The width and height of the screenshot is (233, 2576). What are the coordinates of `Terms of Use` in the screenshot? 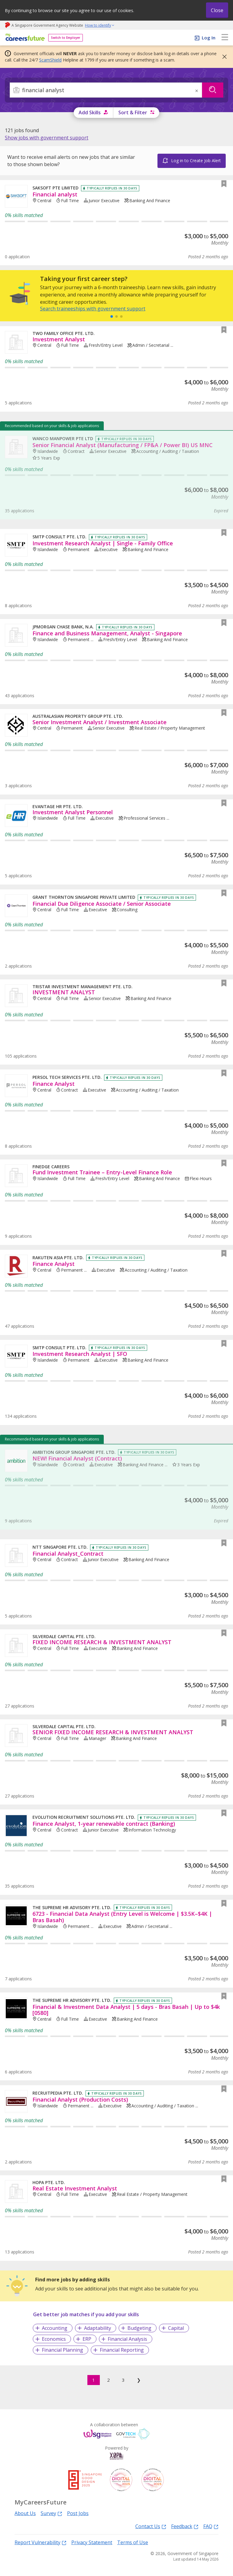 It's located at (132, 2542).